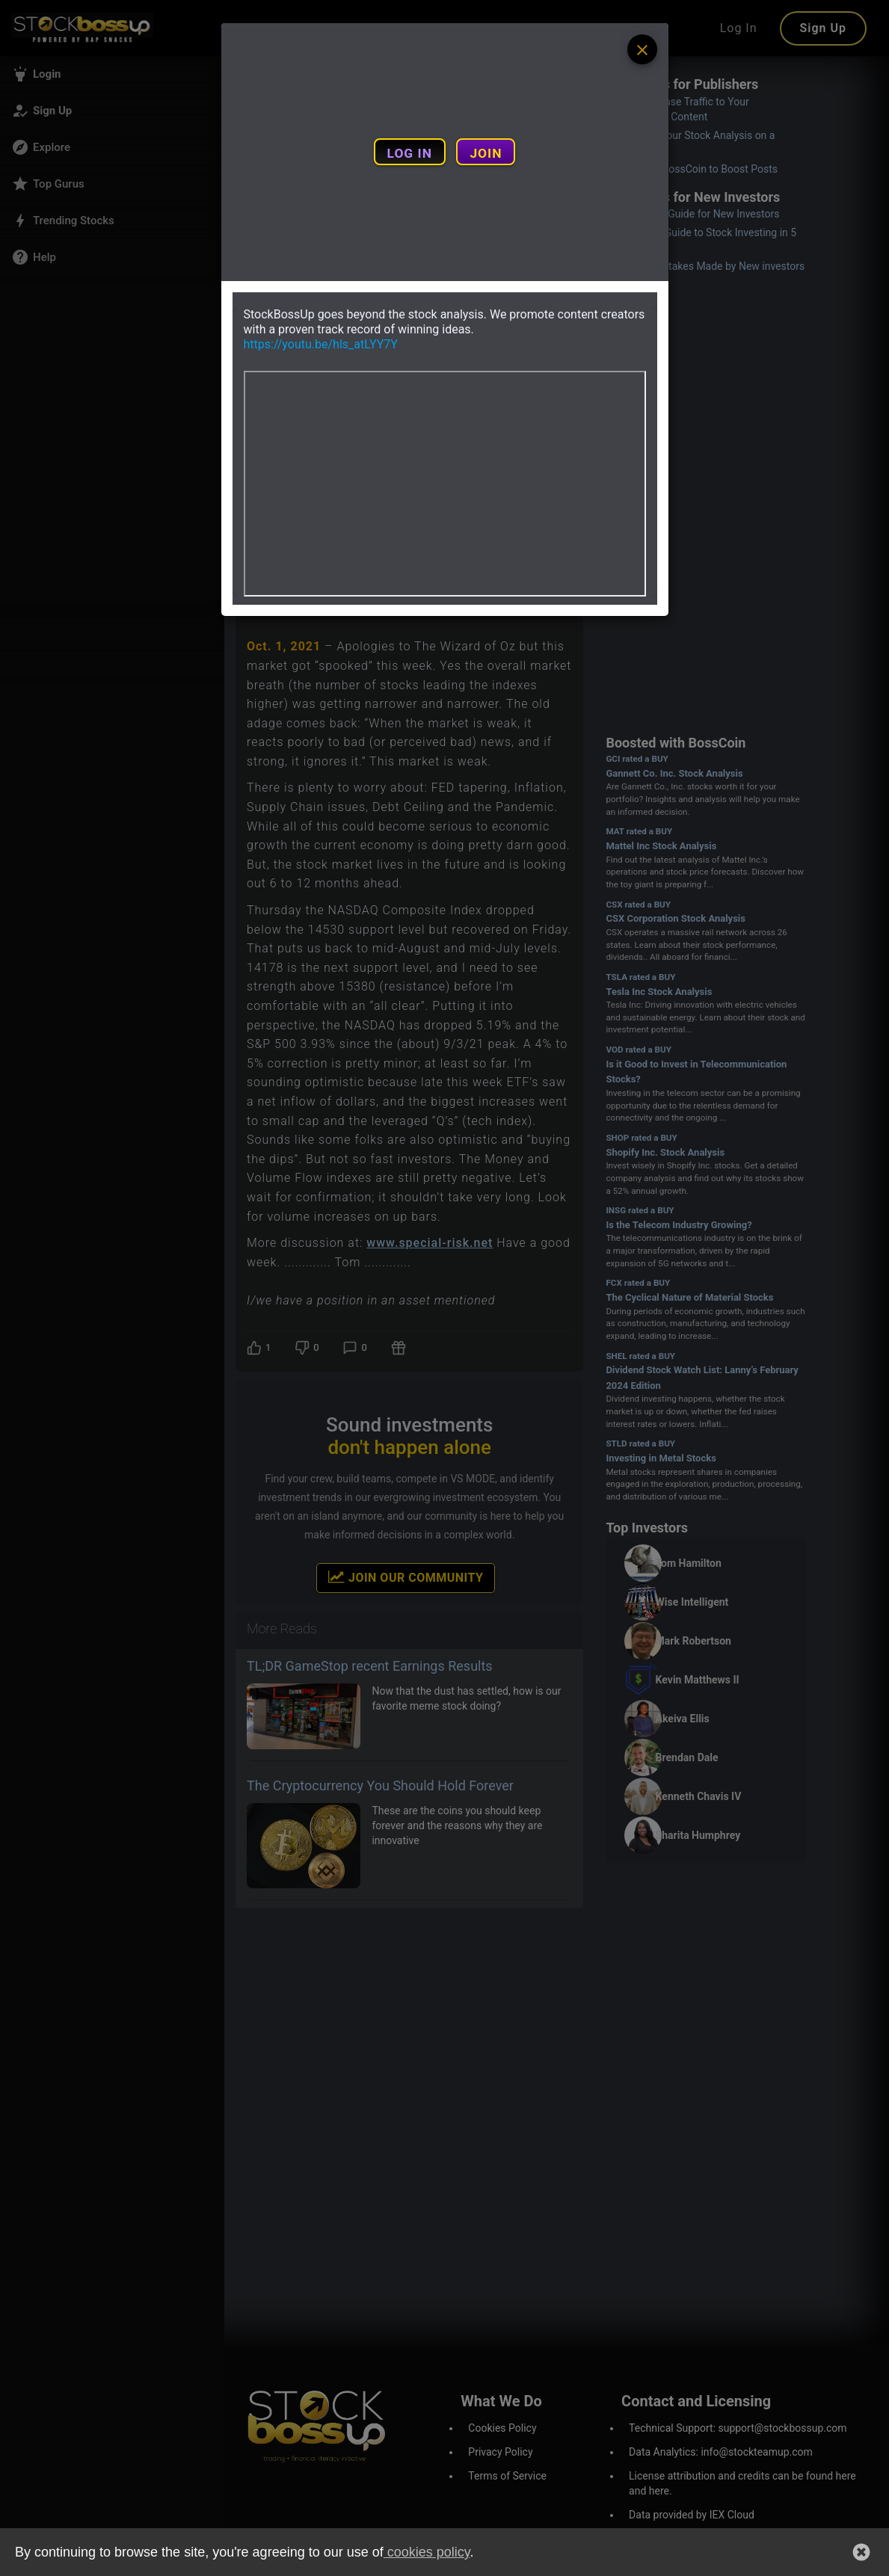 The image size is (889, 2576). What do you see at coordinates (321, 344) in the screenshot?
I see `https://youtu.be/hls_atLYY7Y` at bounding box center [321, 344].